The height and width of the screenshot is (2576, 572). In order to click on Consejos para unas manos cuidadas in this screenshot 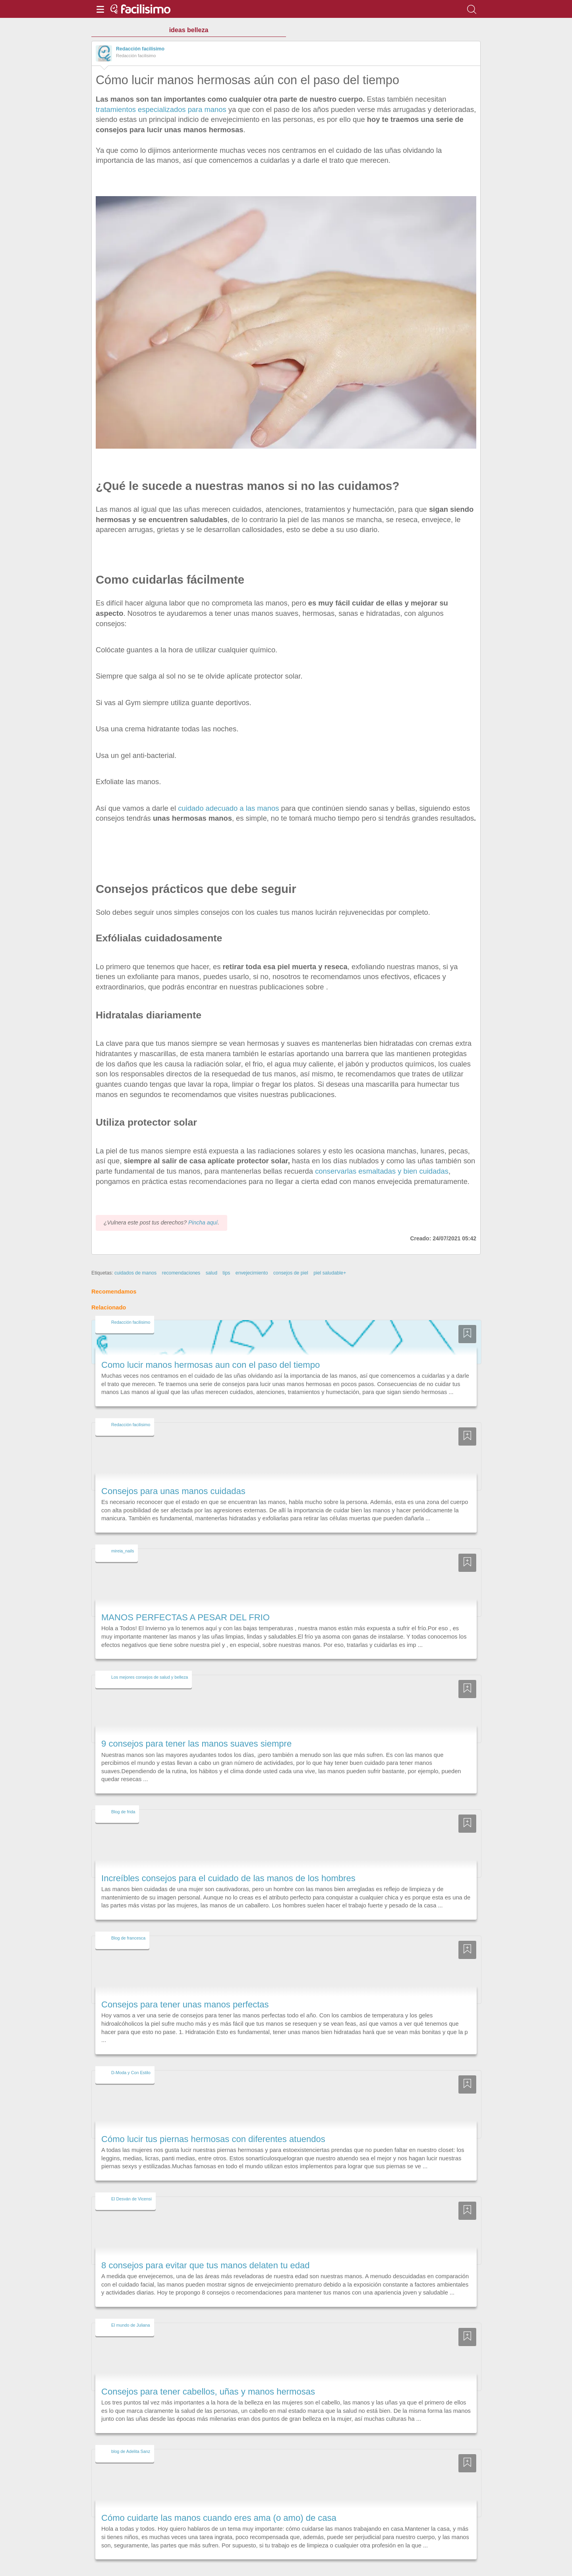, I will do `click(173, 1470)`.